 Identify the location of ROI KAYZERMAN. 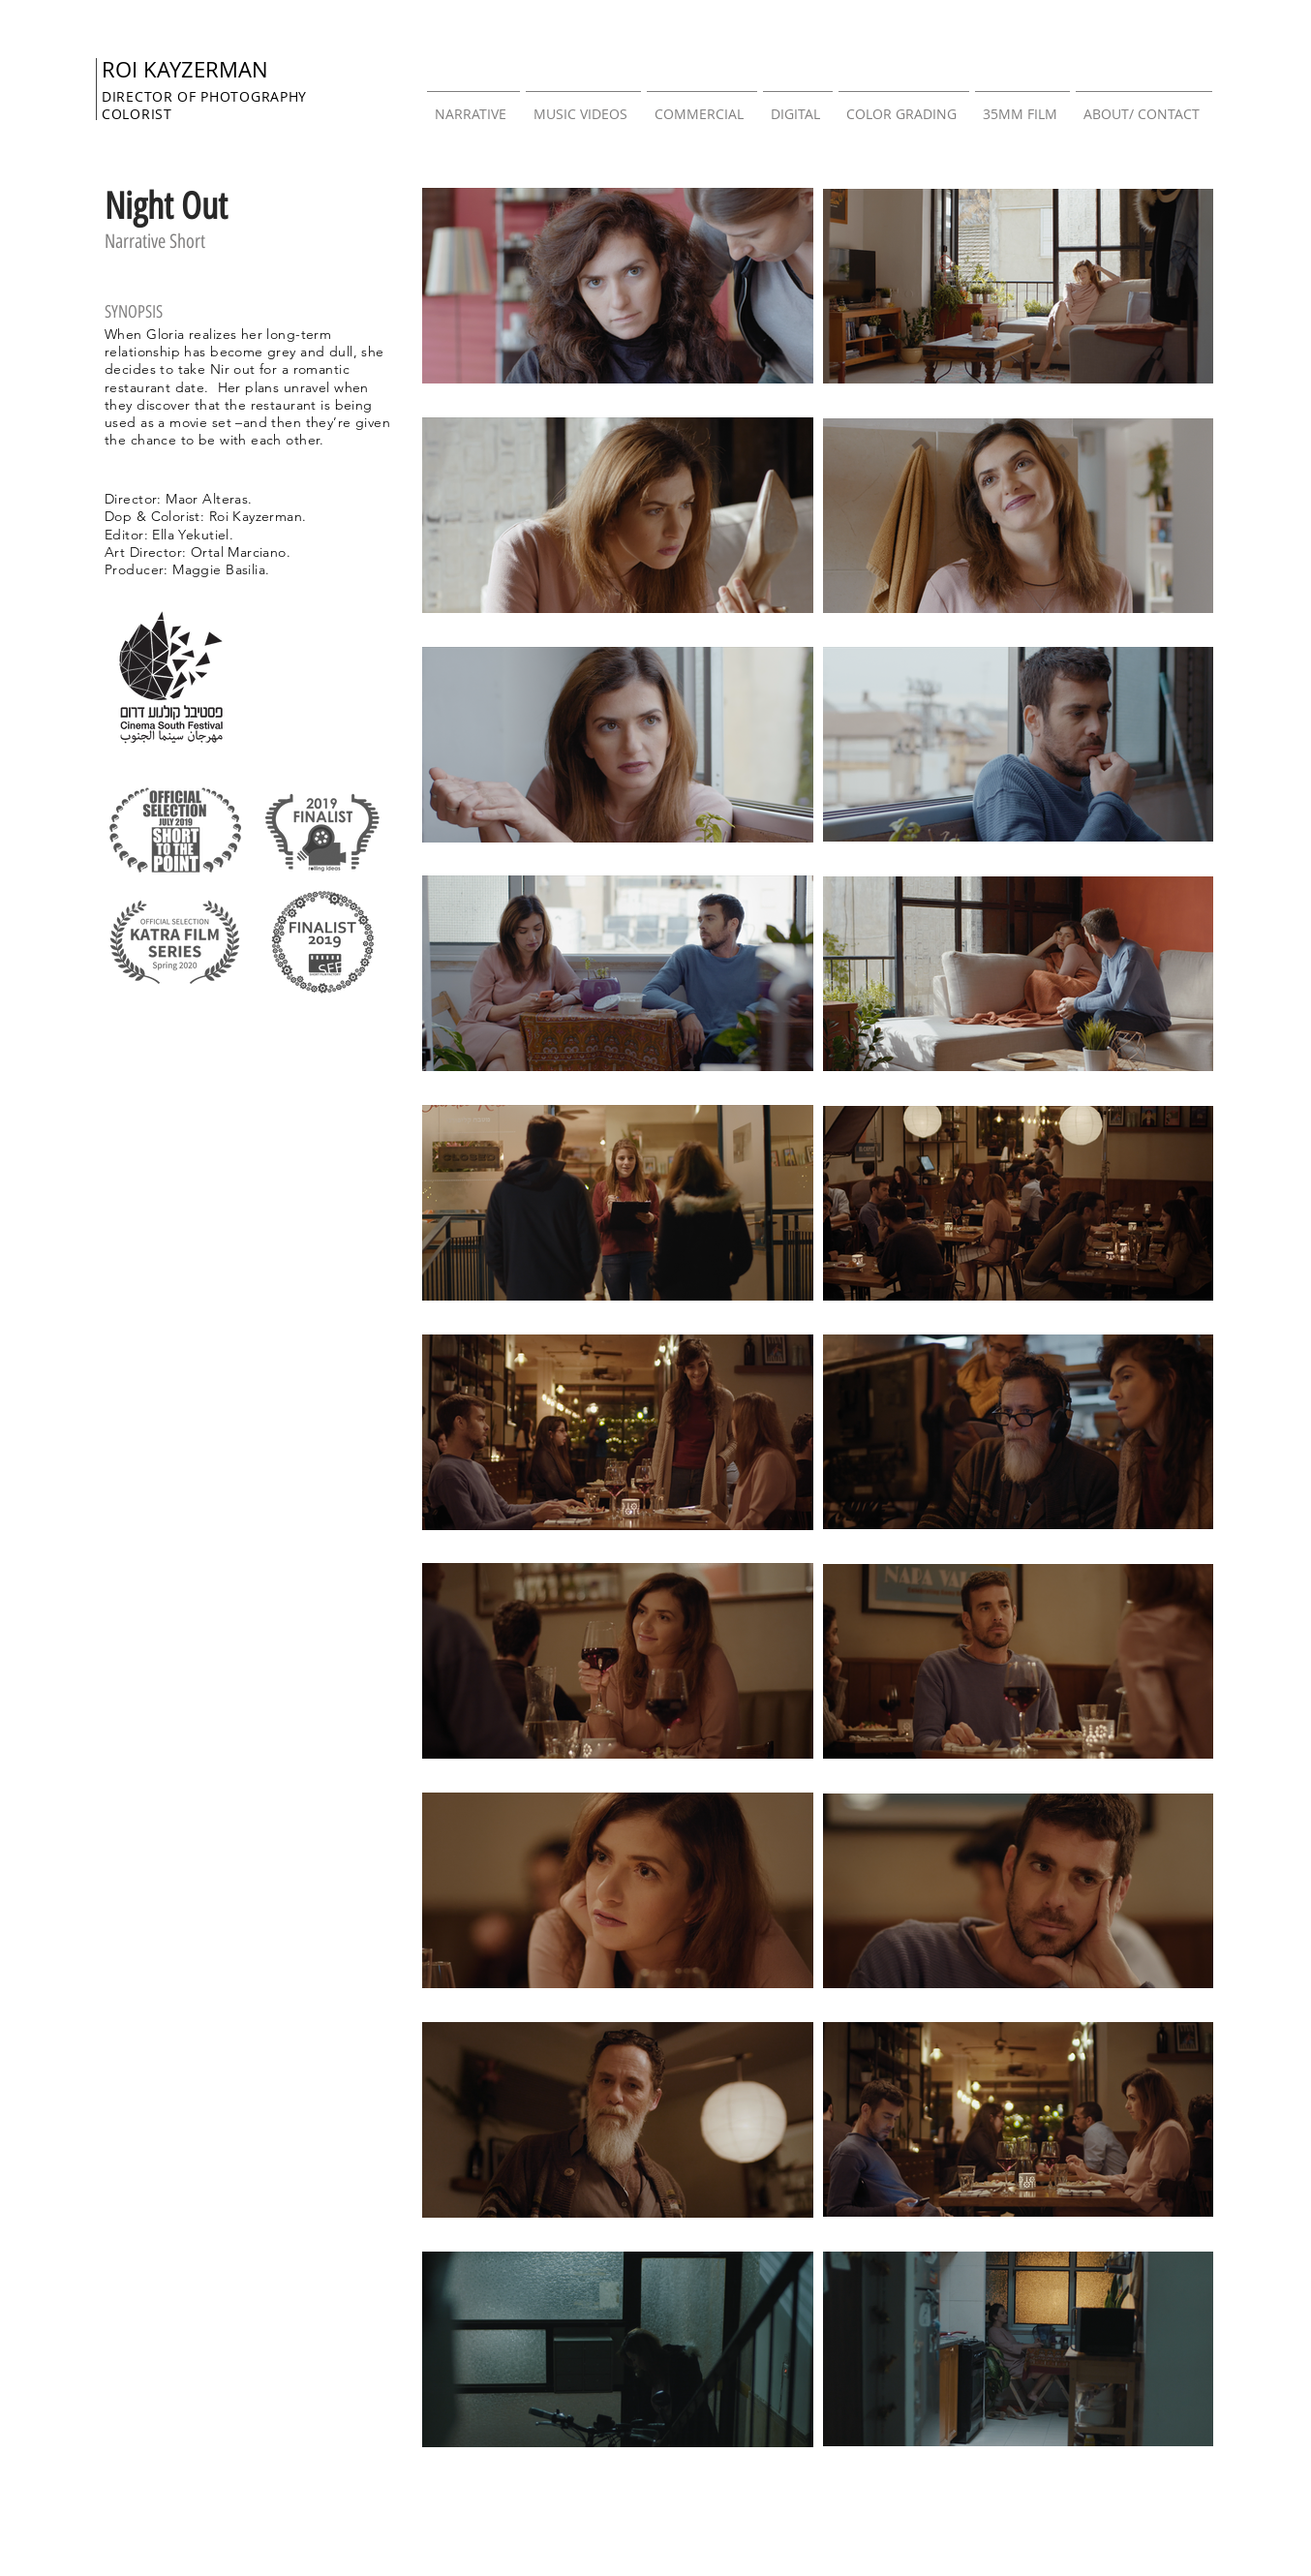
(185, 69).